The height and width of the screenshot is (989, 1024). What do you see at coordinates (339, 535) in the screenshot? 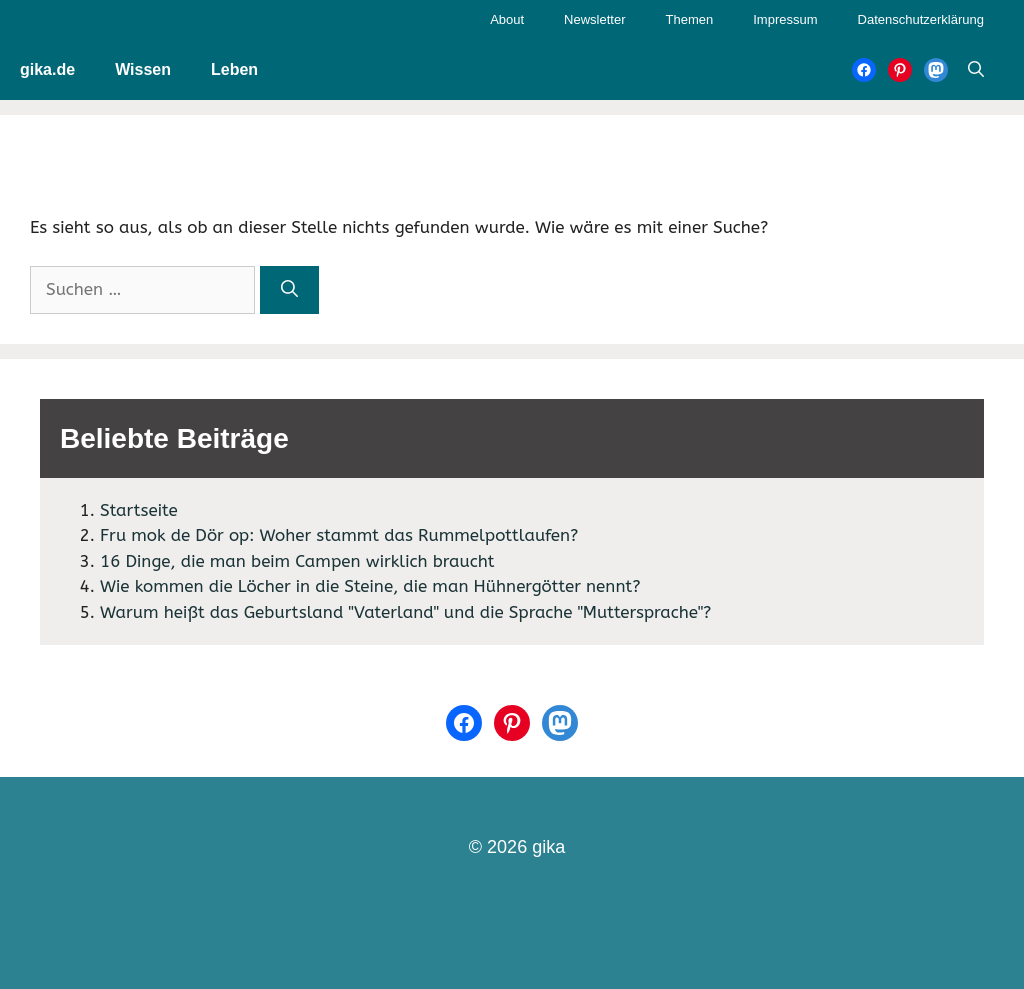
I see `Fru mok de Dör op: Woher stammt das Rummelpottlaufen?` at bounding box center [339, 535].